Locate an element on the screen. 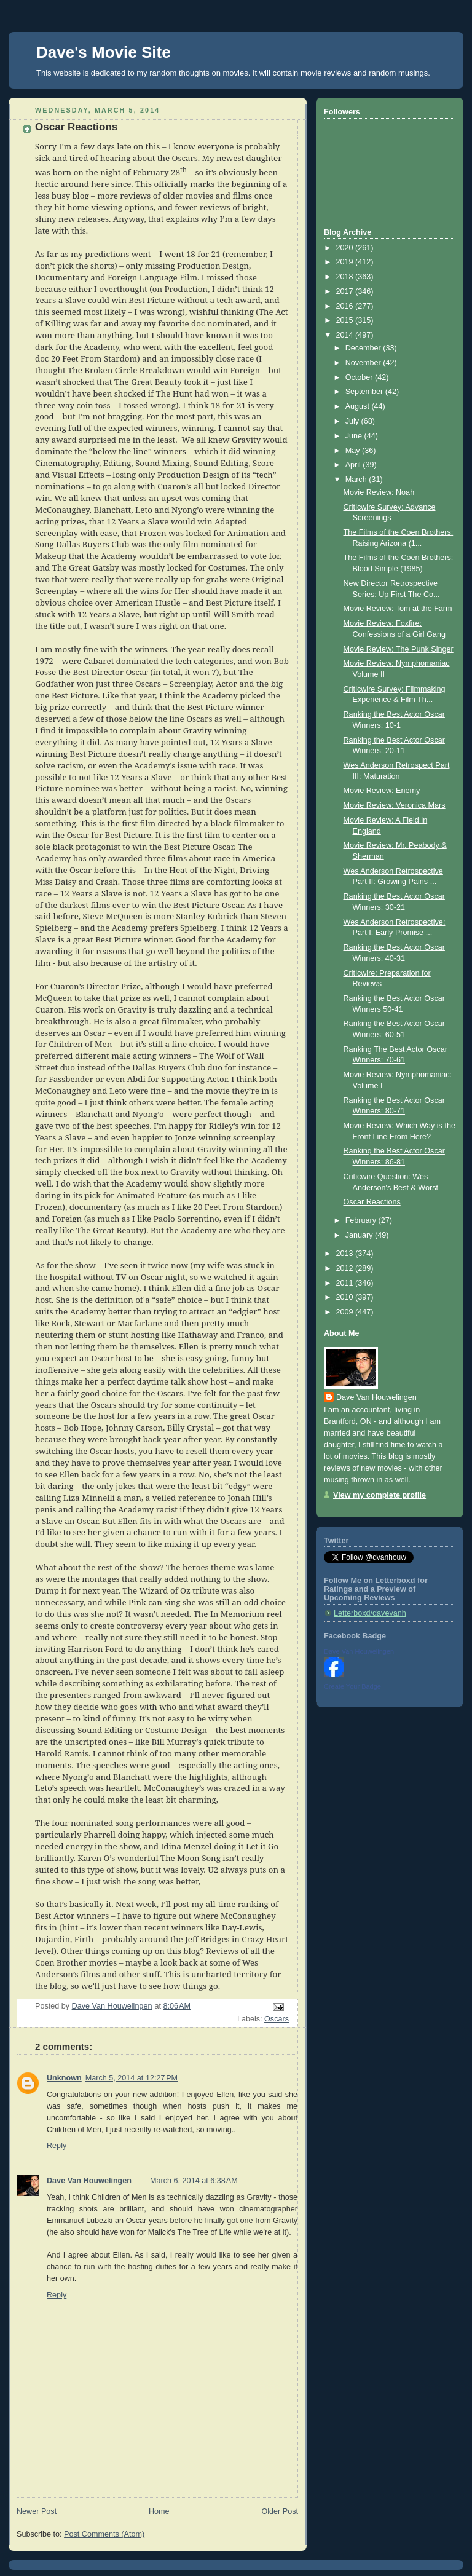 This screenshot has width=472, height=2576. 2012 is located at coordinates (346, 1268).